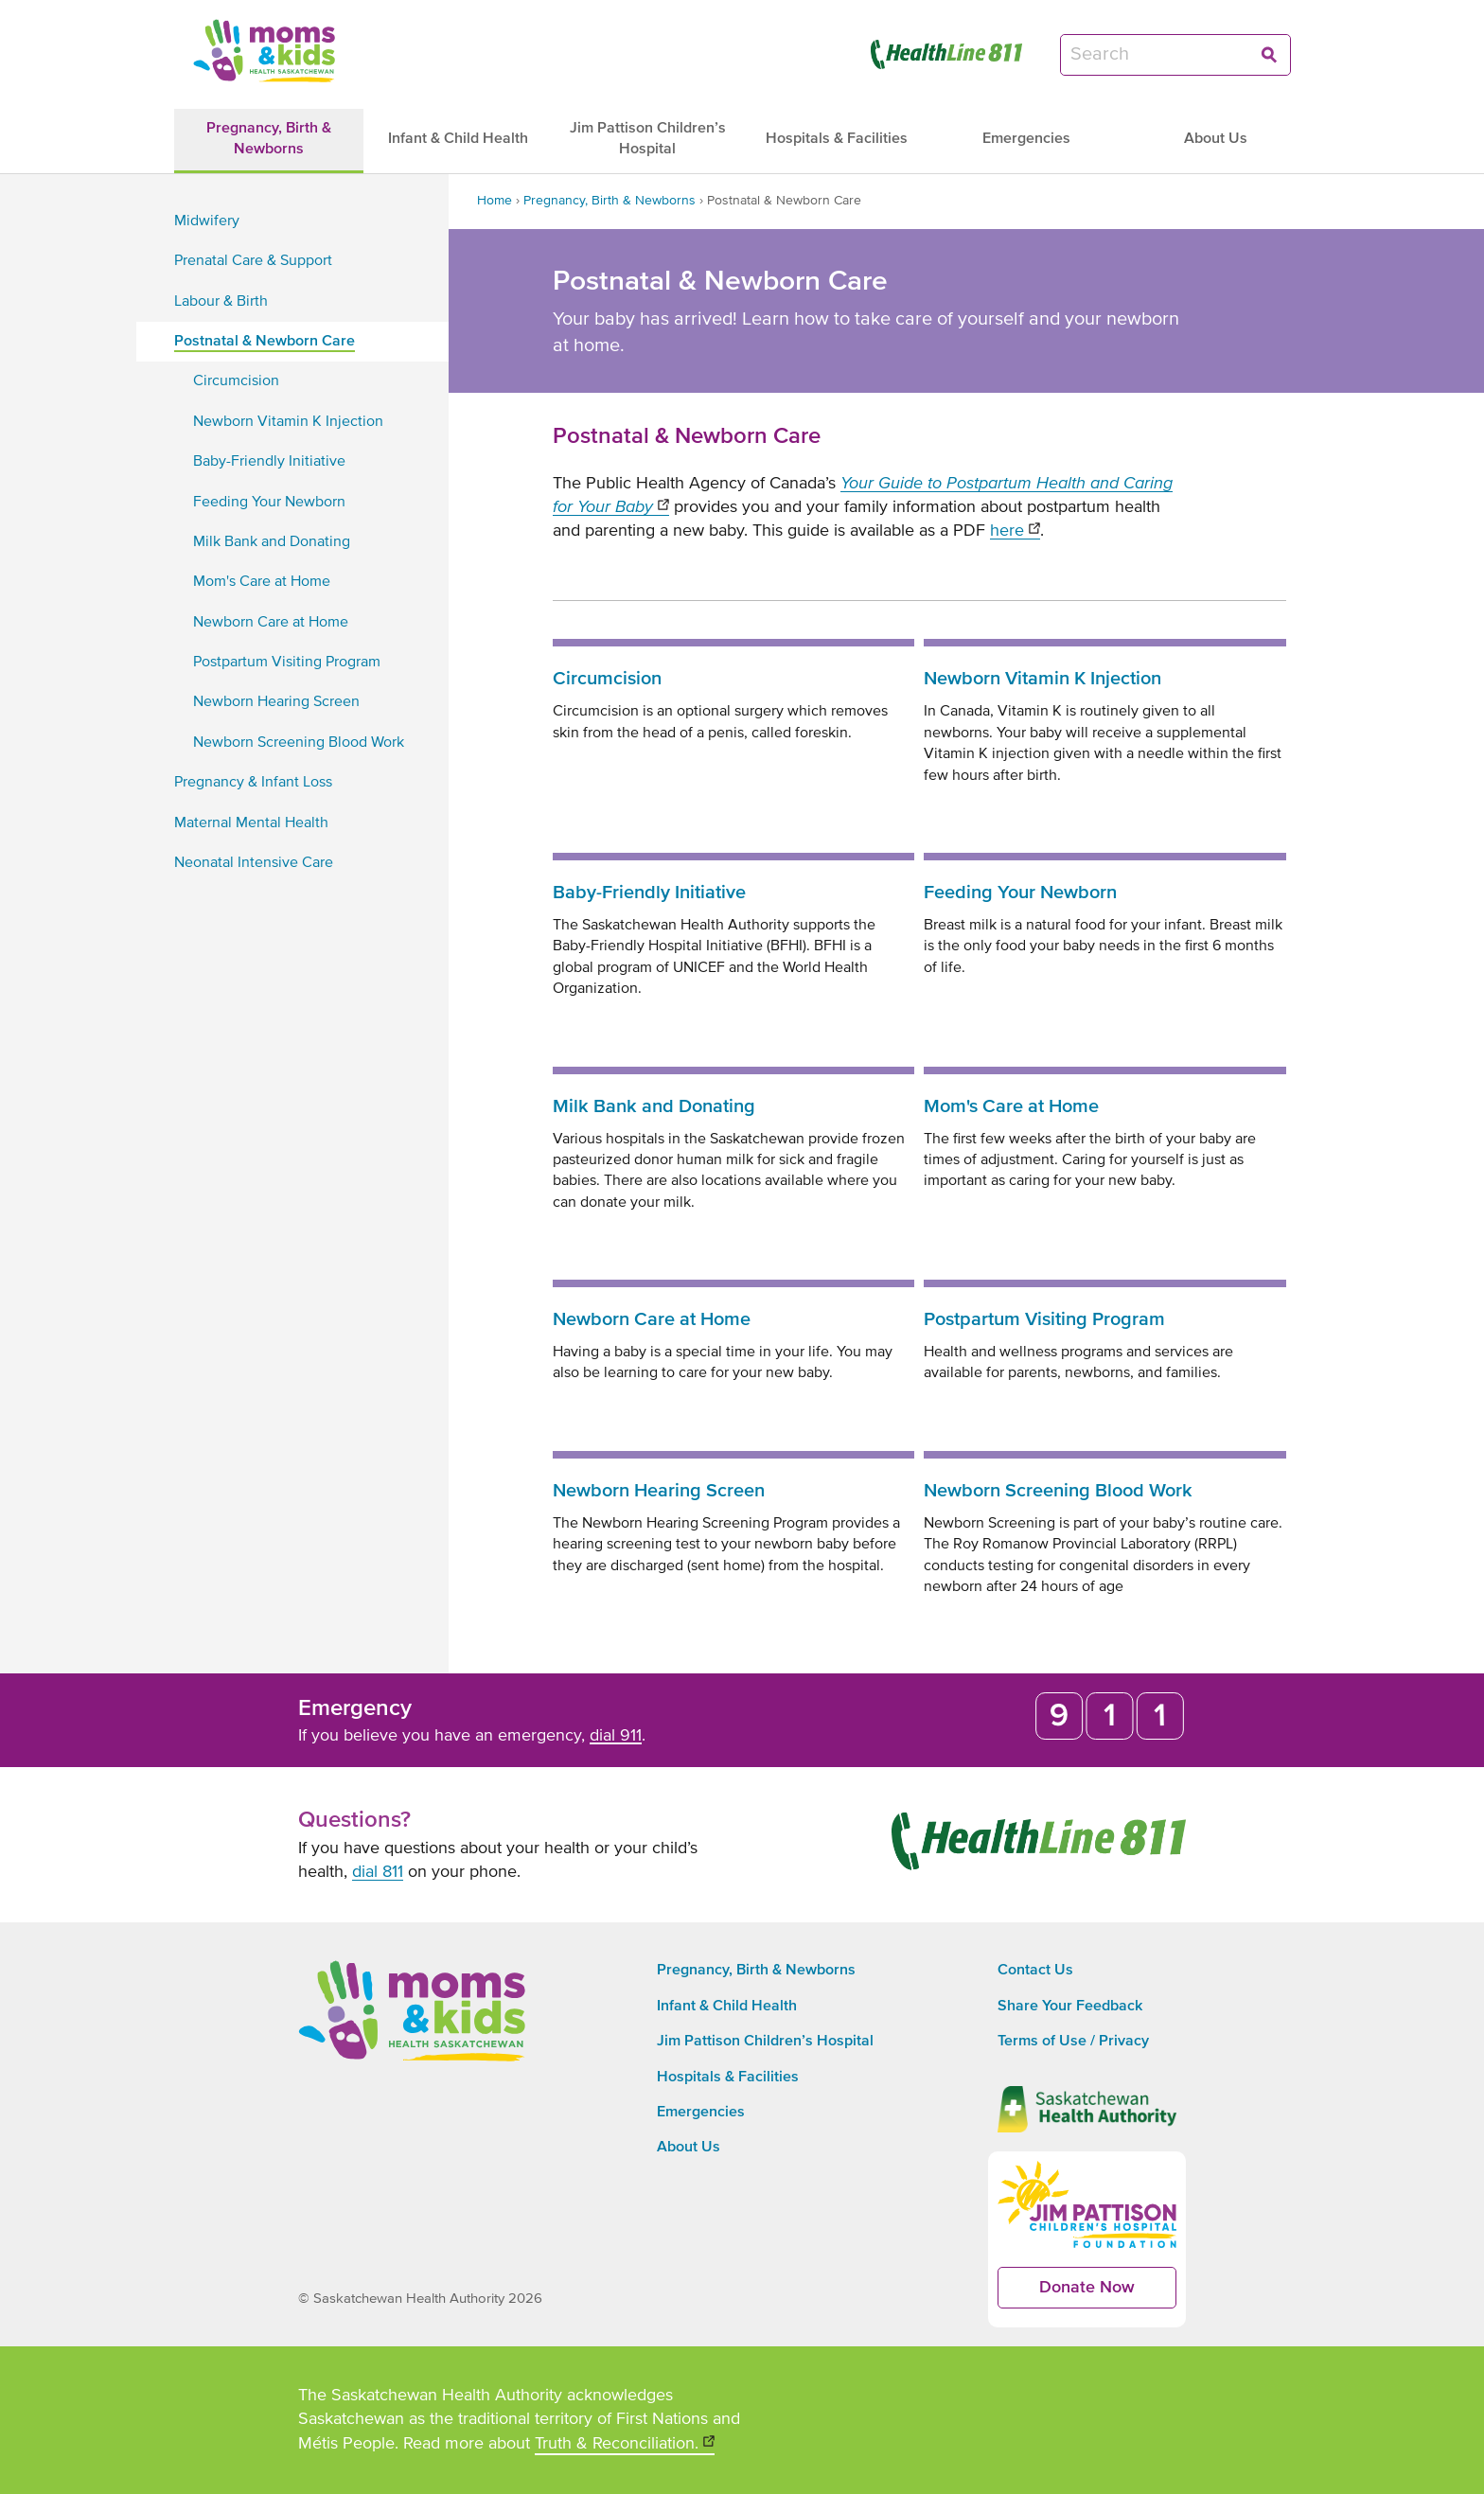  I want to click on Mom's Care at Home, so click(1011, 1106).